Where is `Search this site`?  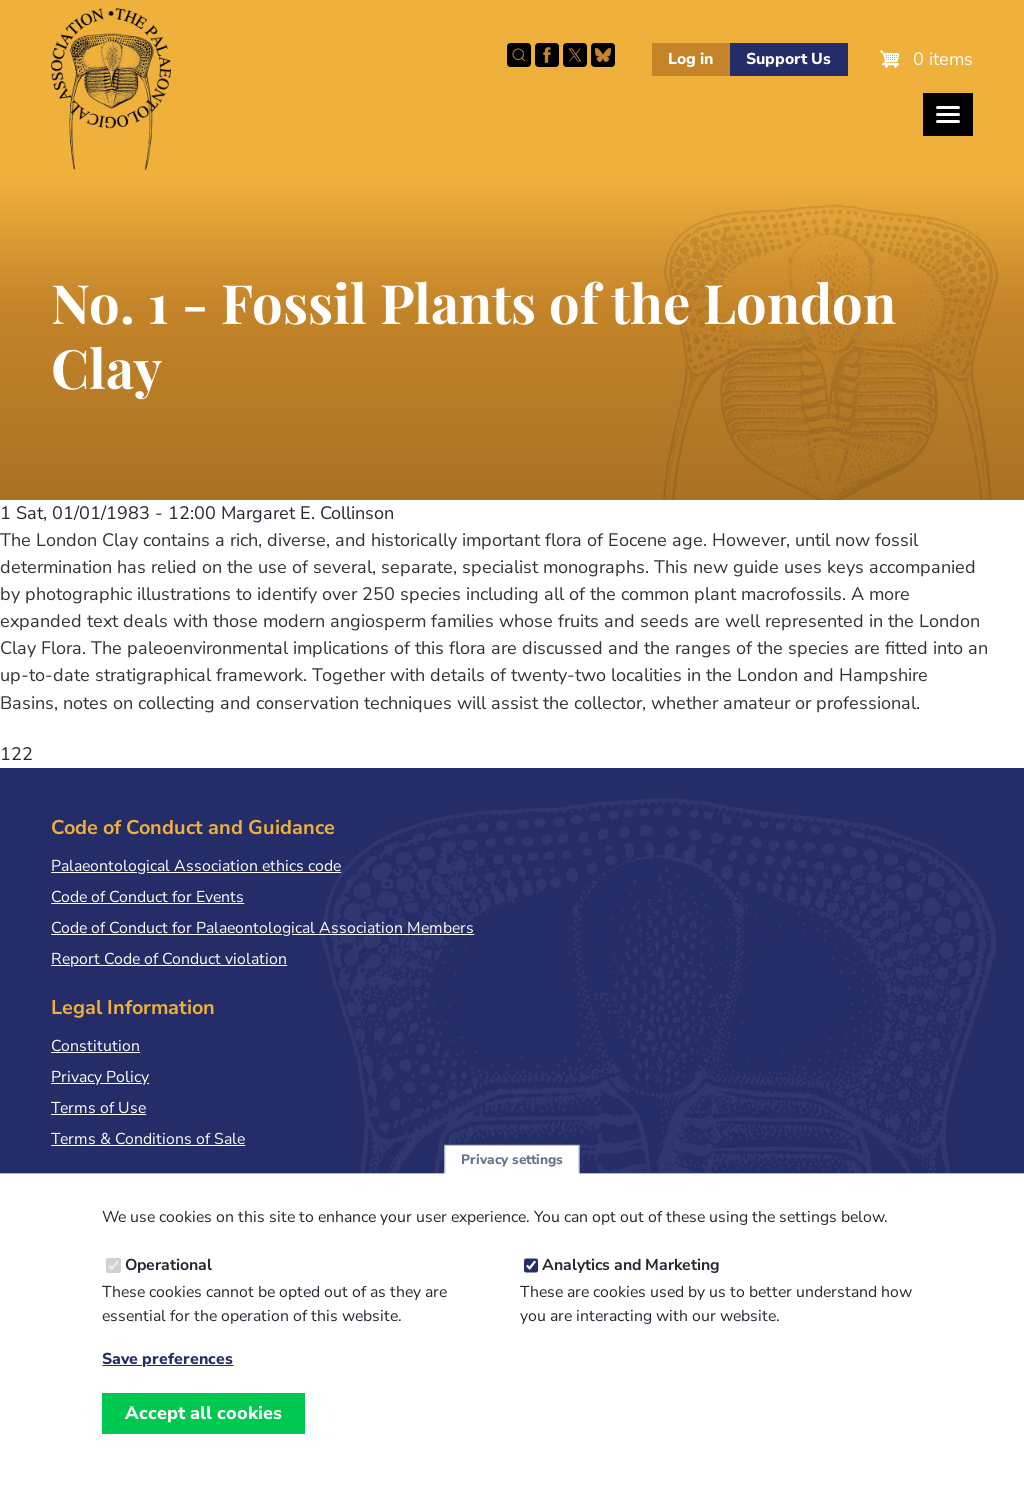
Search this site is located at coordinates (519, 55).